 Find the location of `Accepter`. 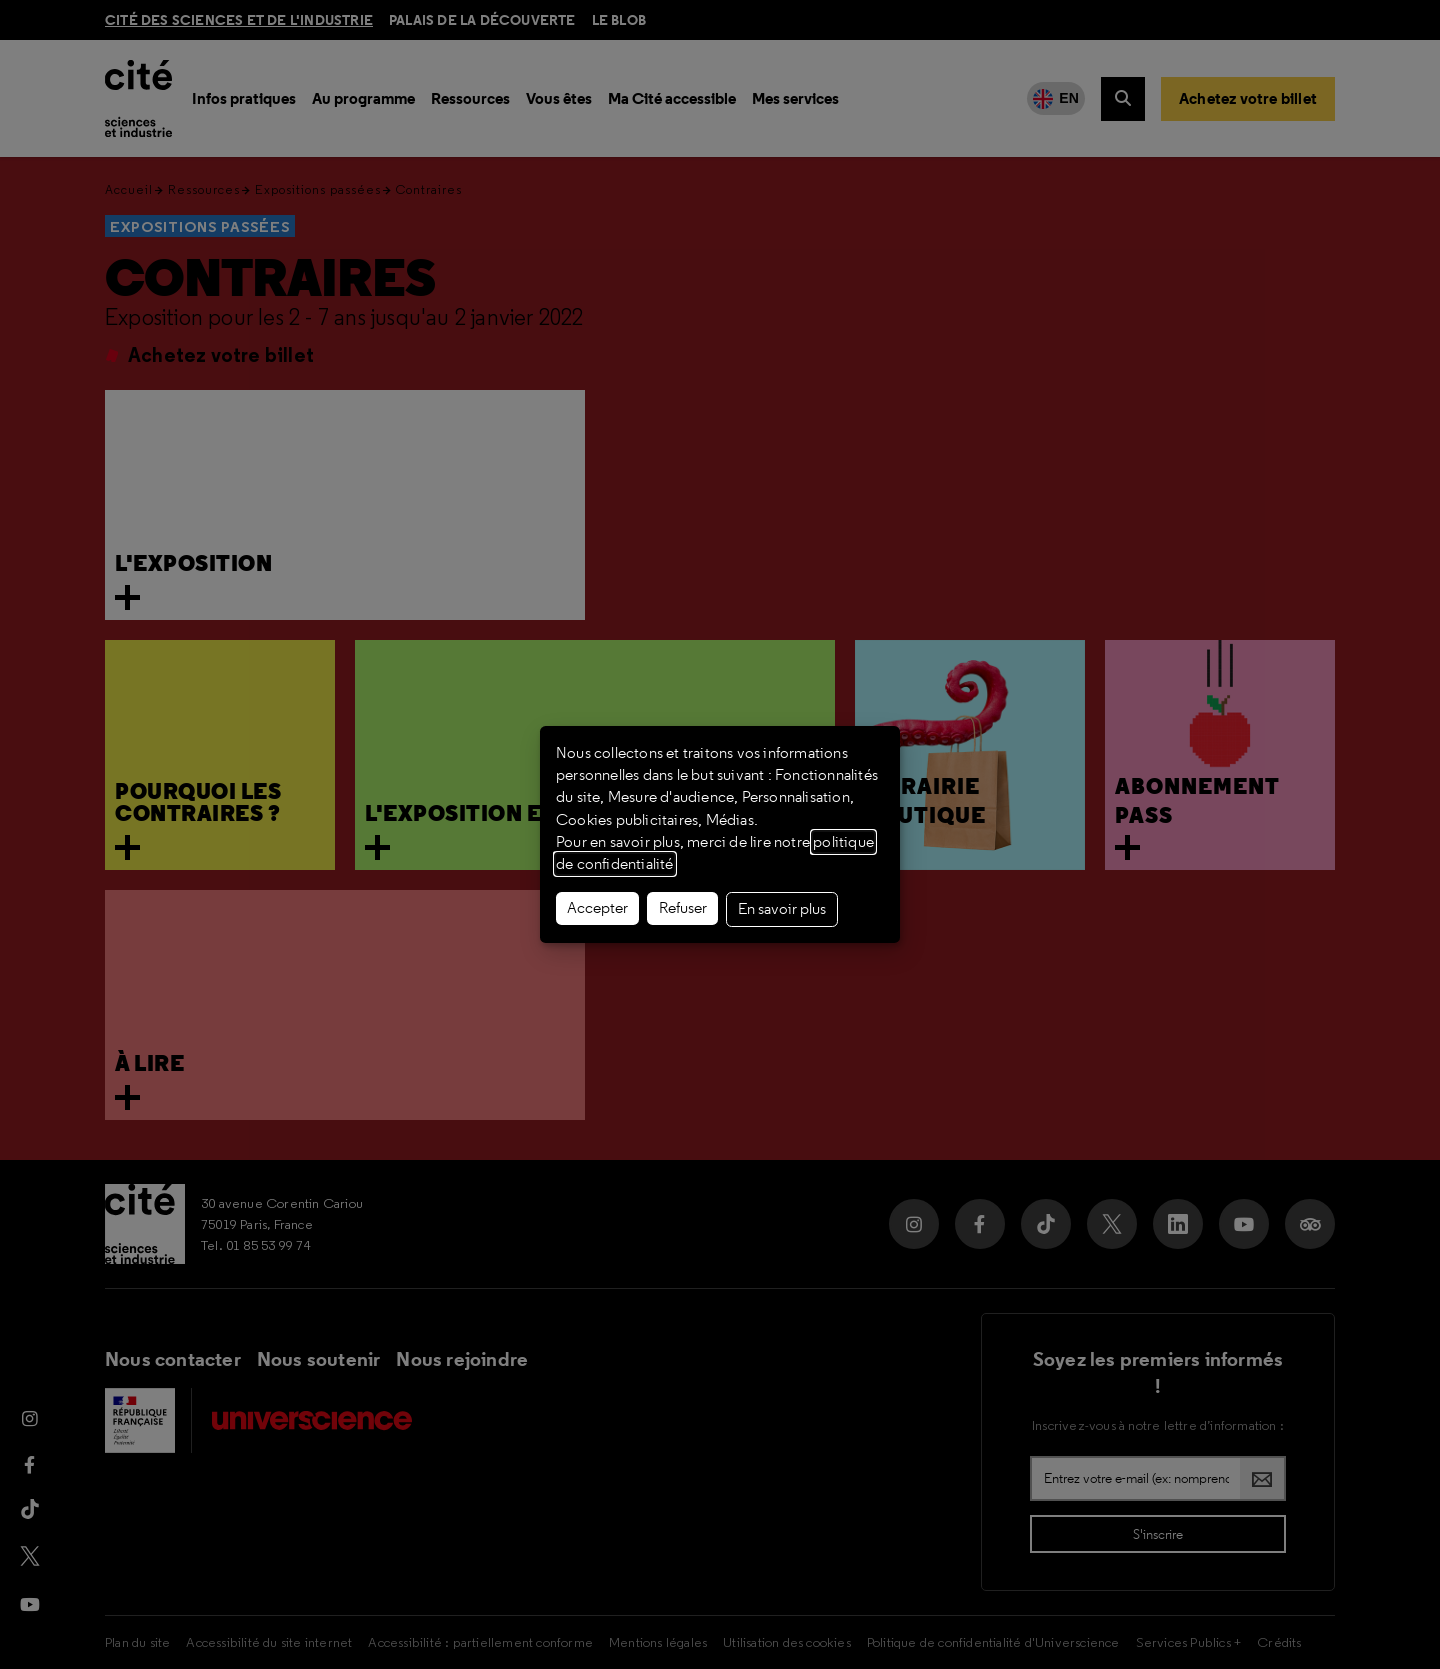

Accepter is located at coordinates (597, 908).